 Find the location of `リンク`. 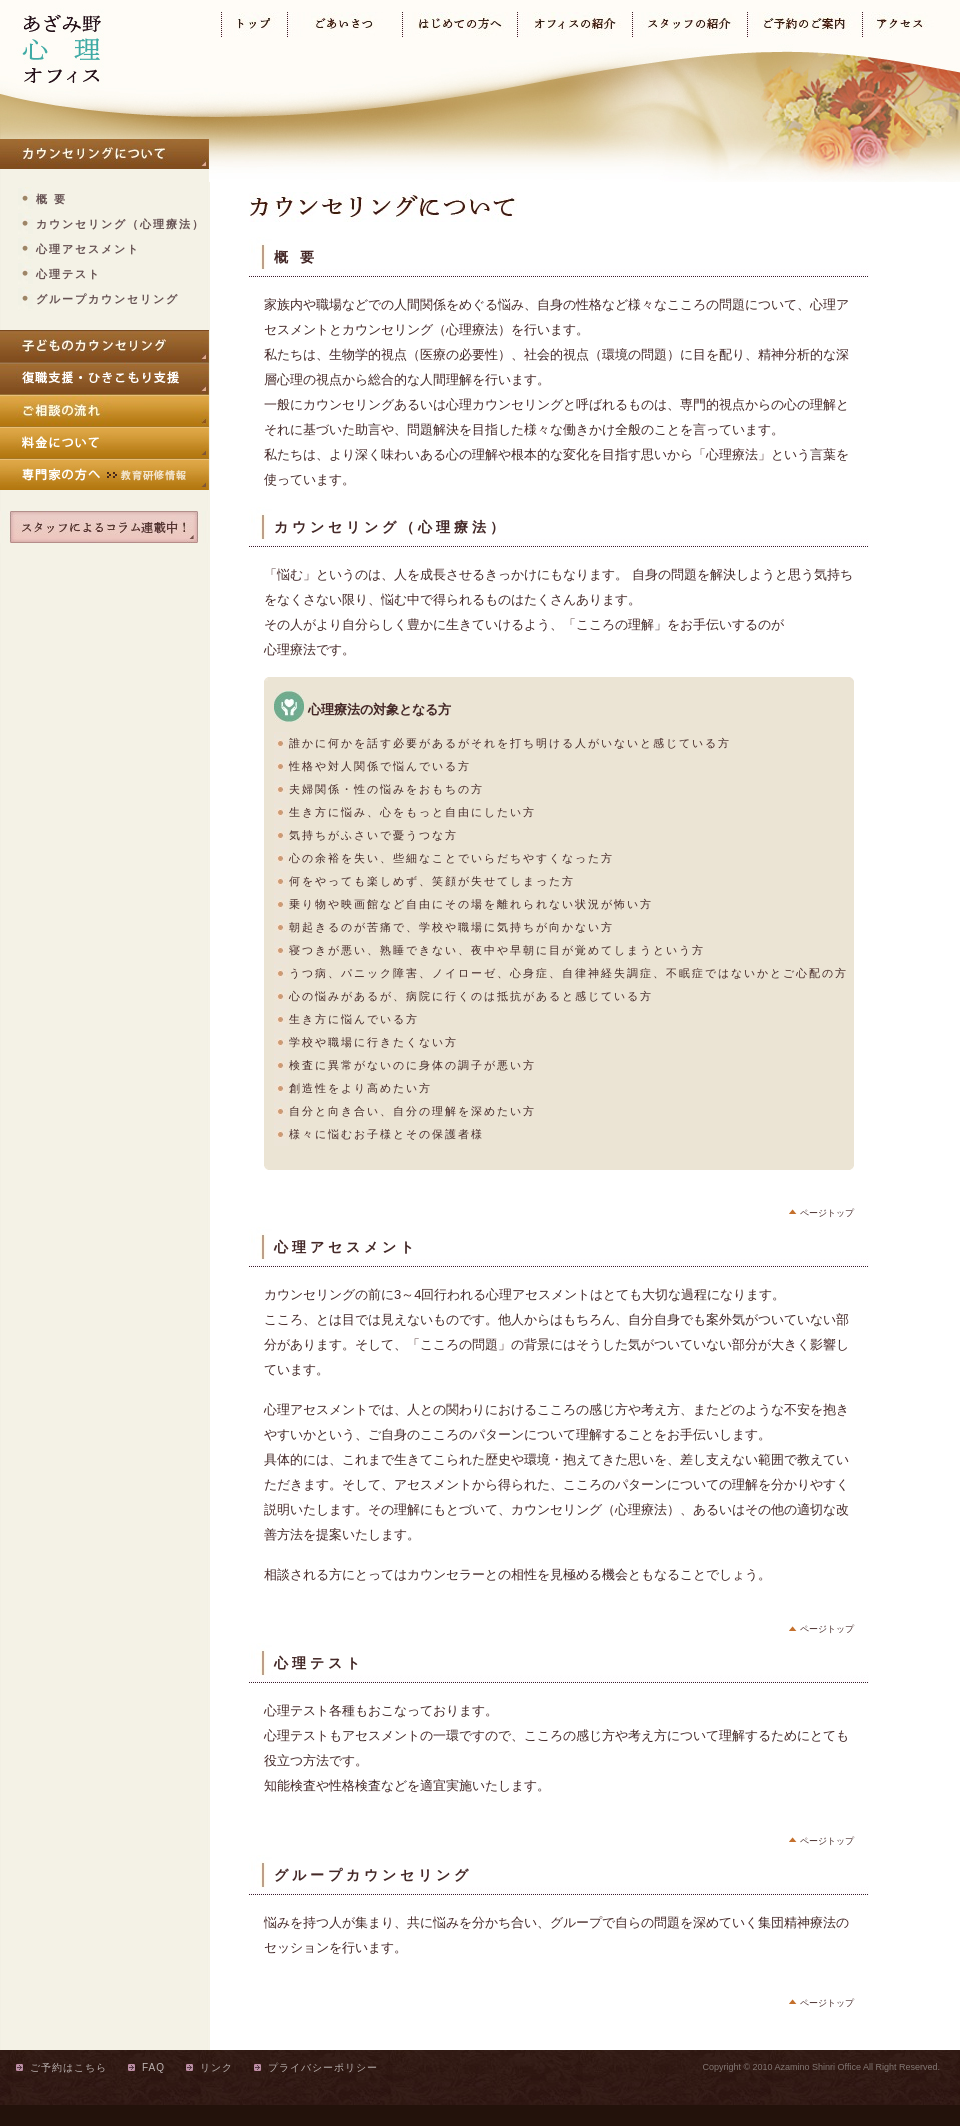

リンク is located at coordinates (216, 2067).